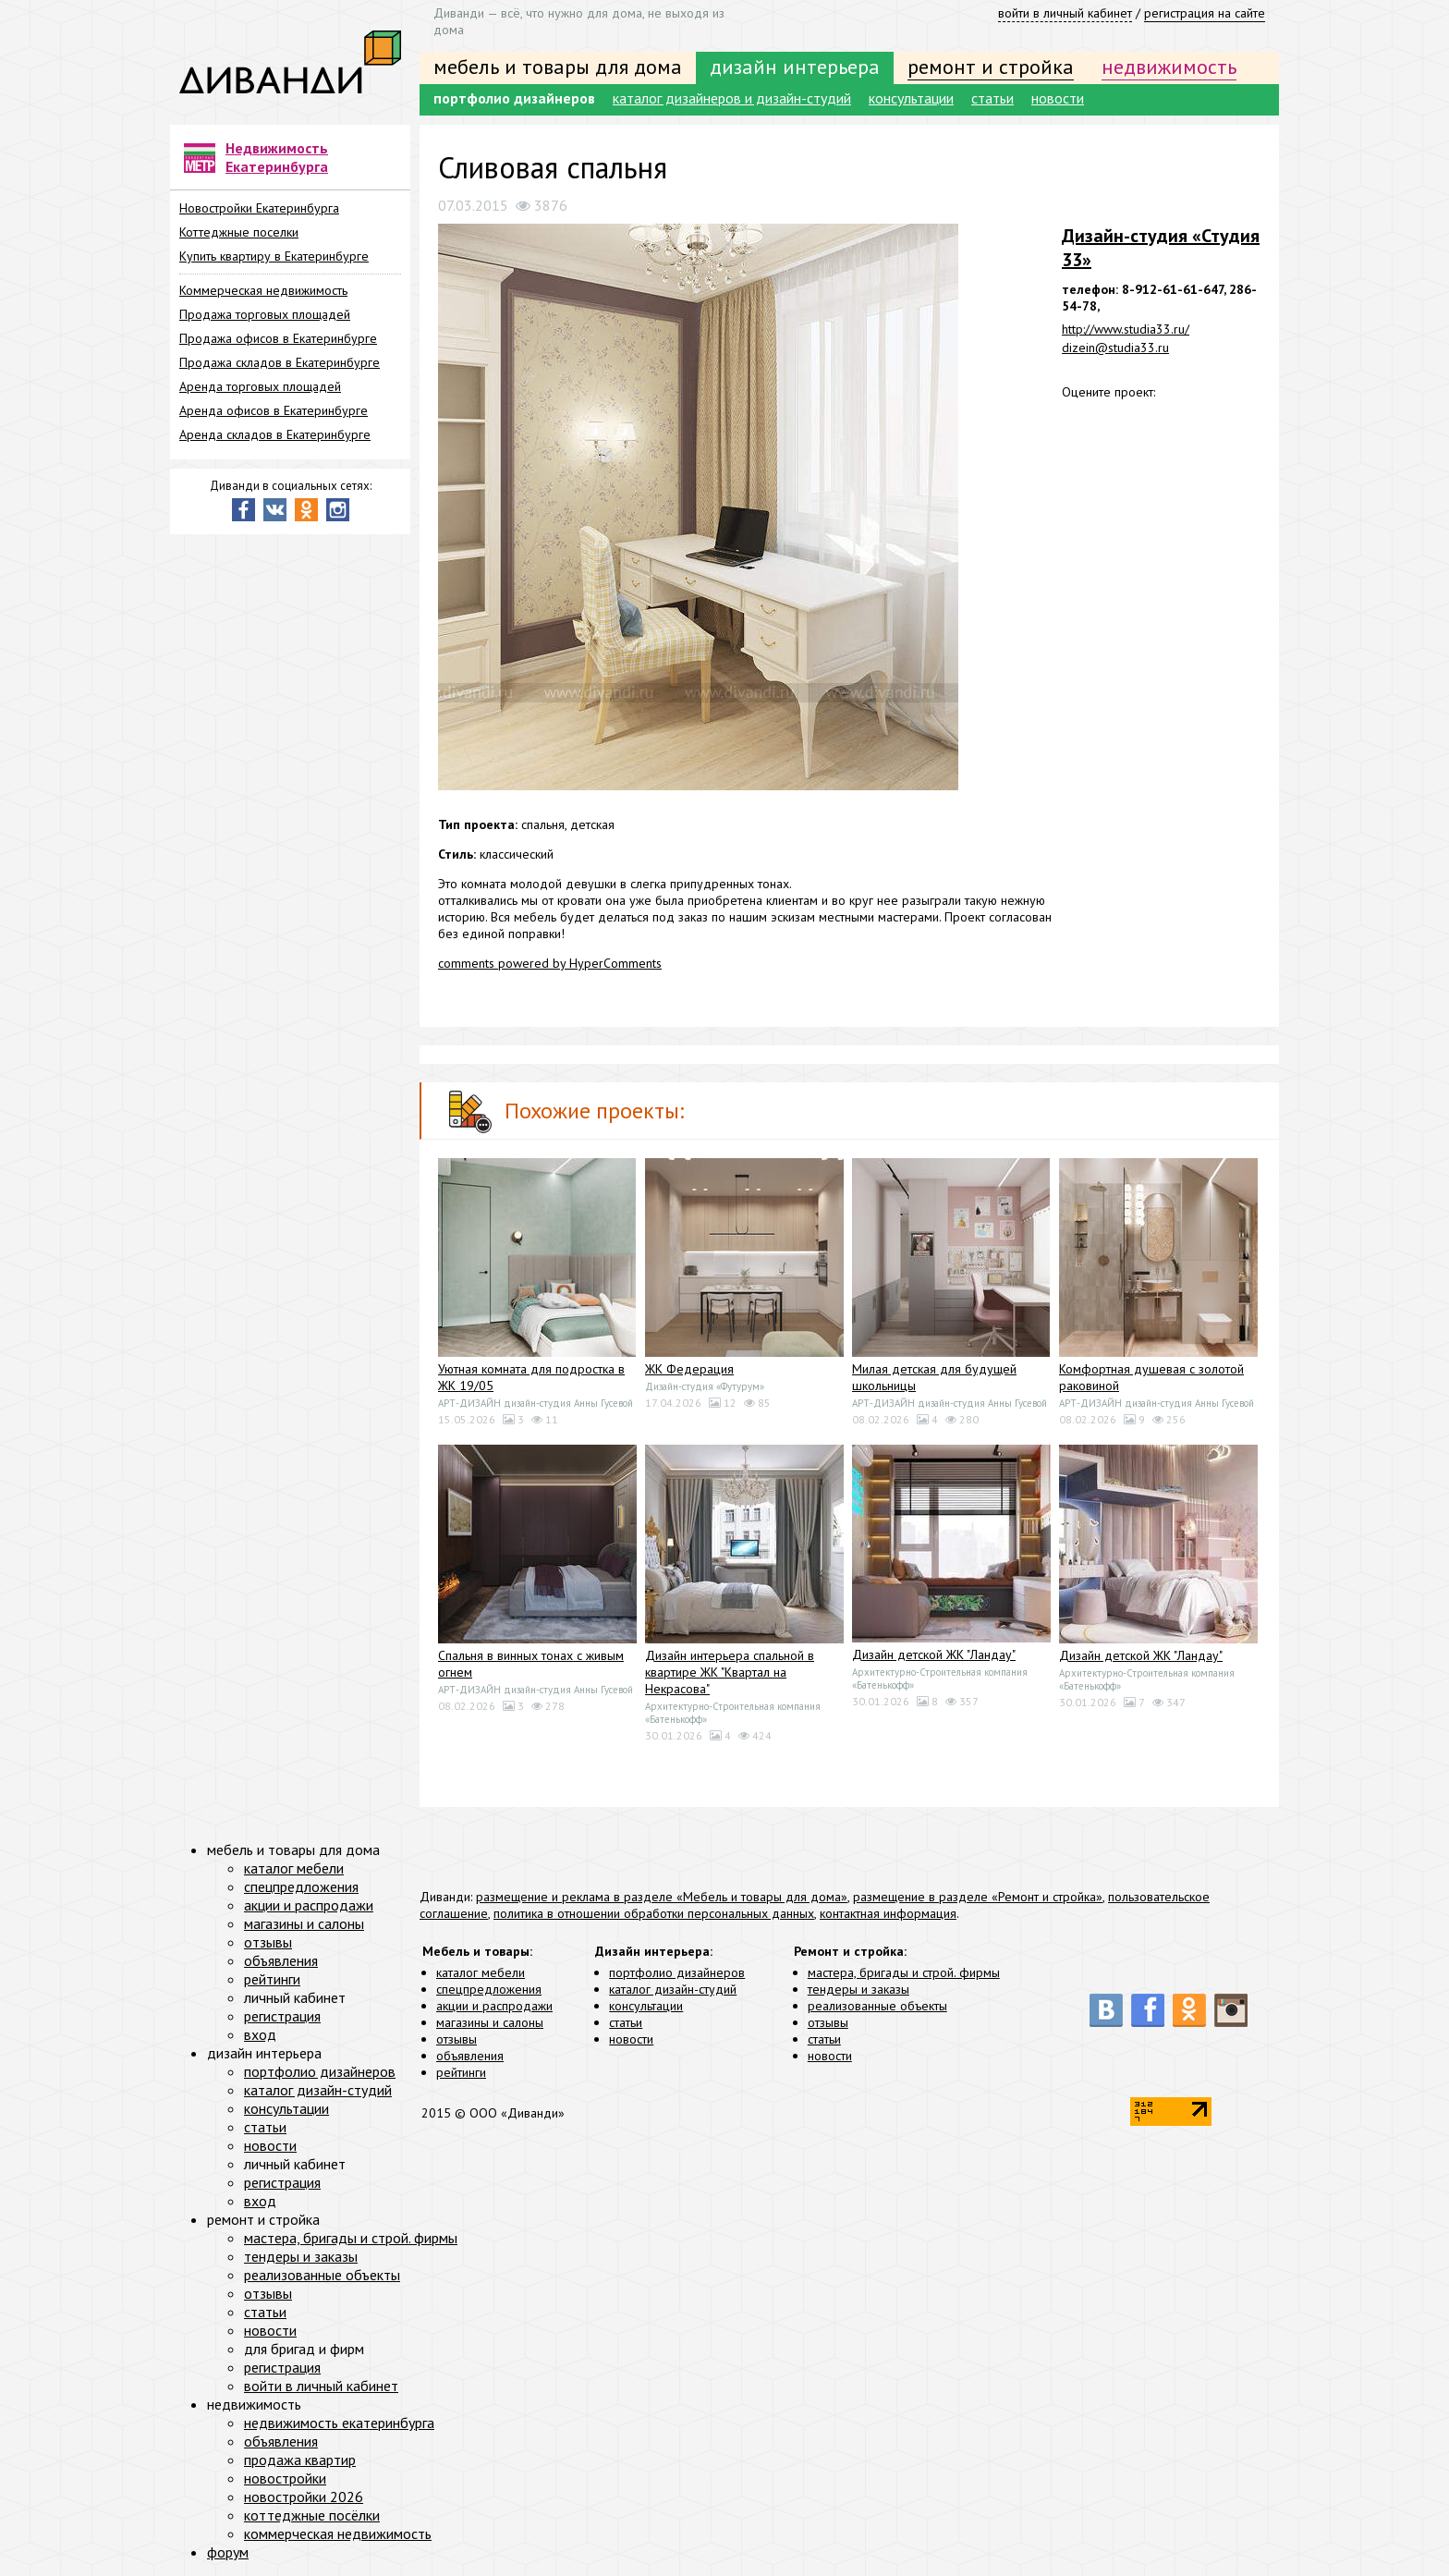  Describe the element at coordinates (689, 1369) in the screenshot. I see `ЖК Федерация` at that location.